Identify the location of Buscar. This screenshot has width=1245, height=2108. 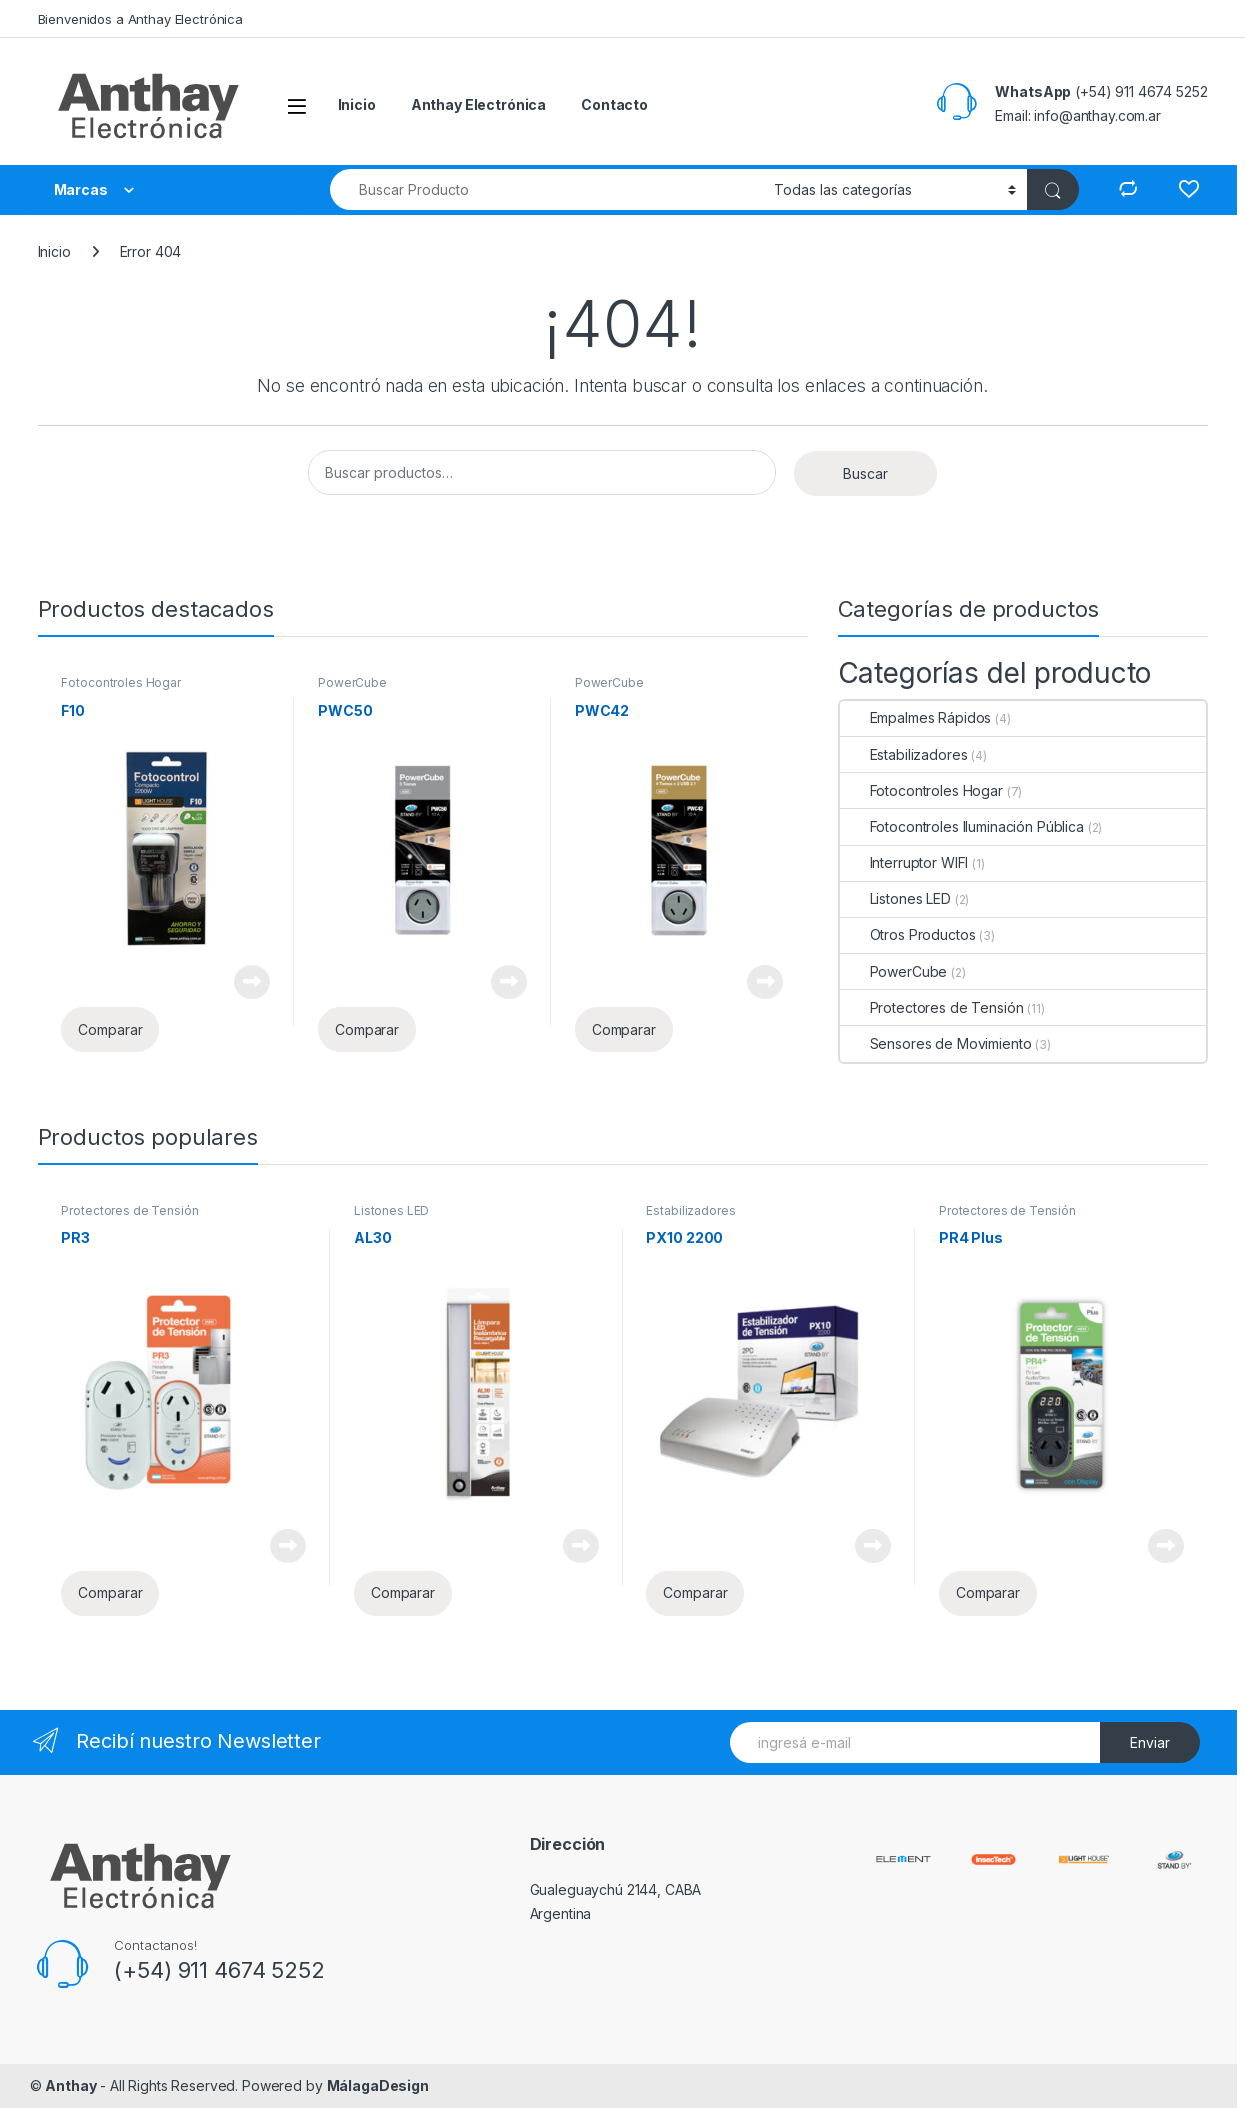
(865, 473).